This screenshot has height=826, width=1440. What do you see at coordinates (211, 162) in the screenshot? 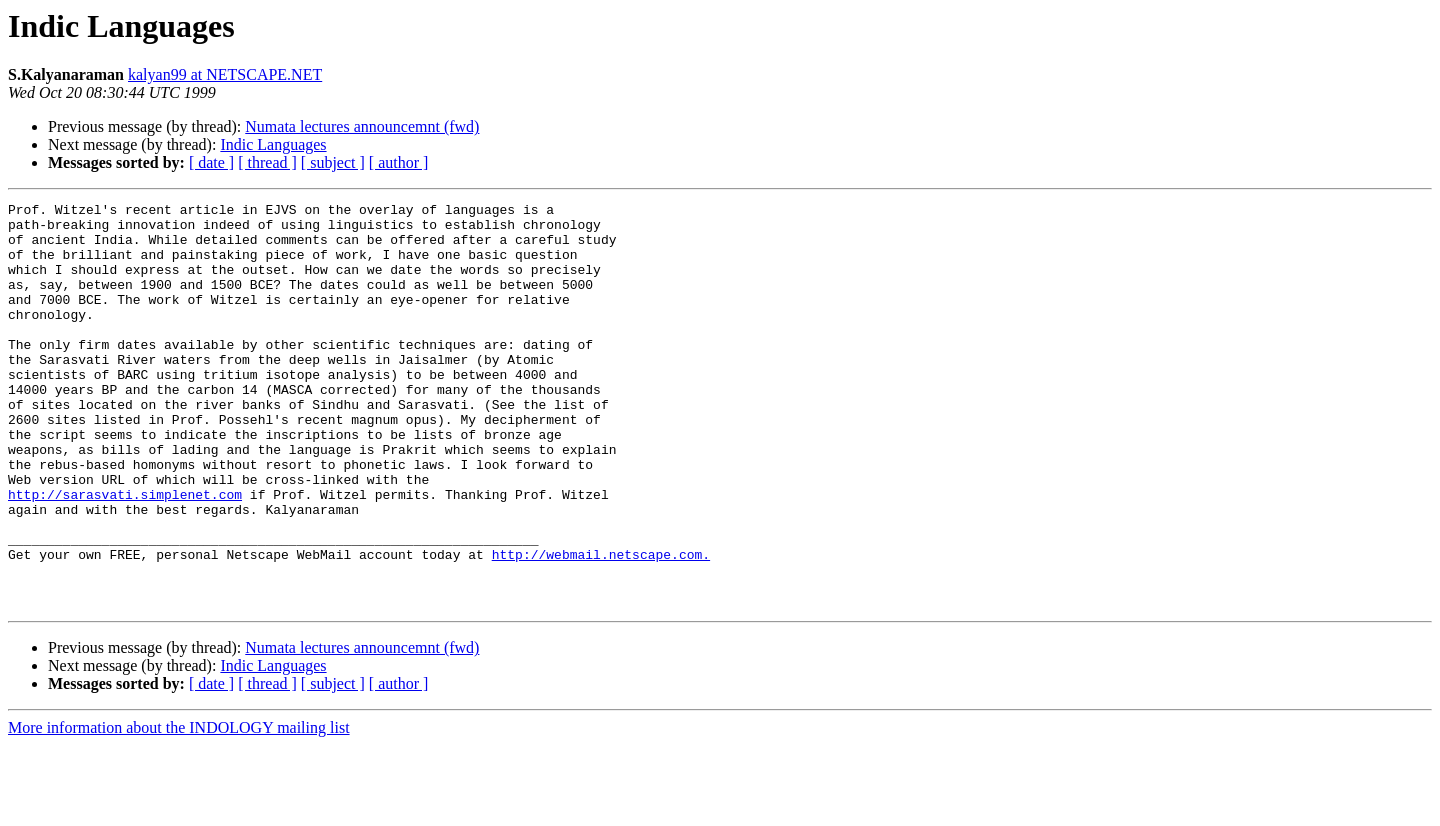
I see `[ date ]` at bounding box center [211, 162].